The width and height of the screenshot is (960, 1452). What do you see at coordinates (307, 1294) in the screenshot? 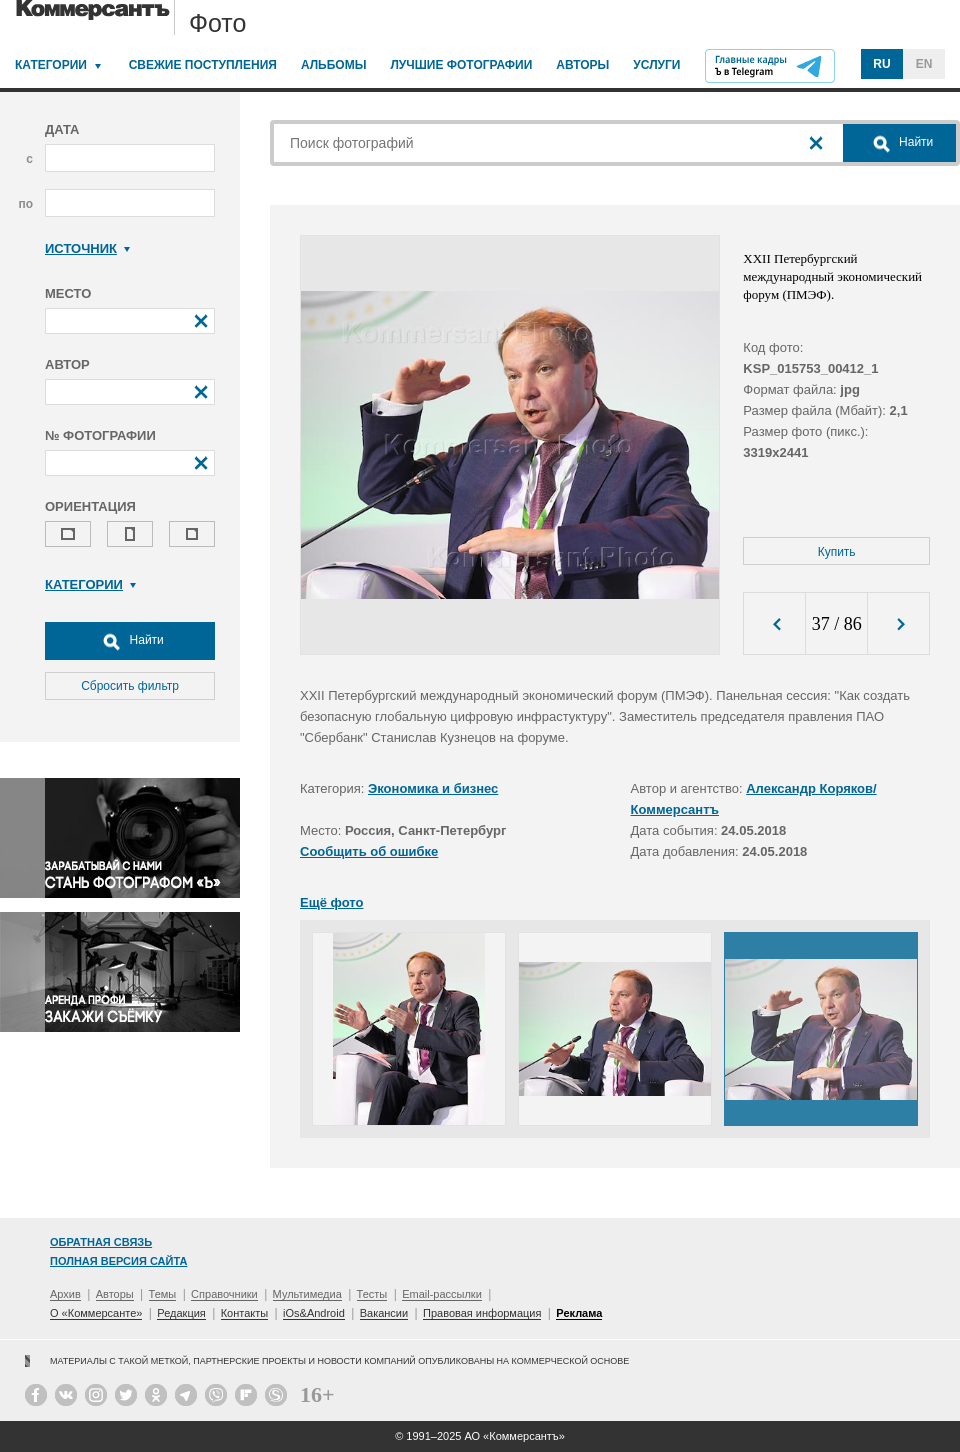
I see `Мультимедиа` at bounding box center [307, 1294].